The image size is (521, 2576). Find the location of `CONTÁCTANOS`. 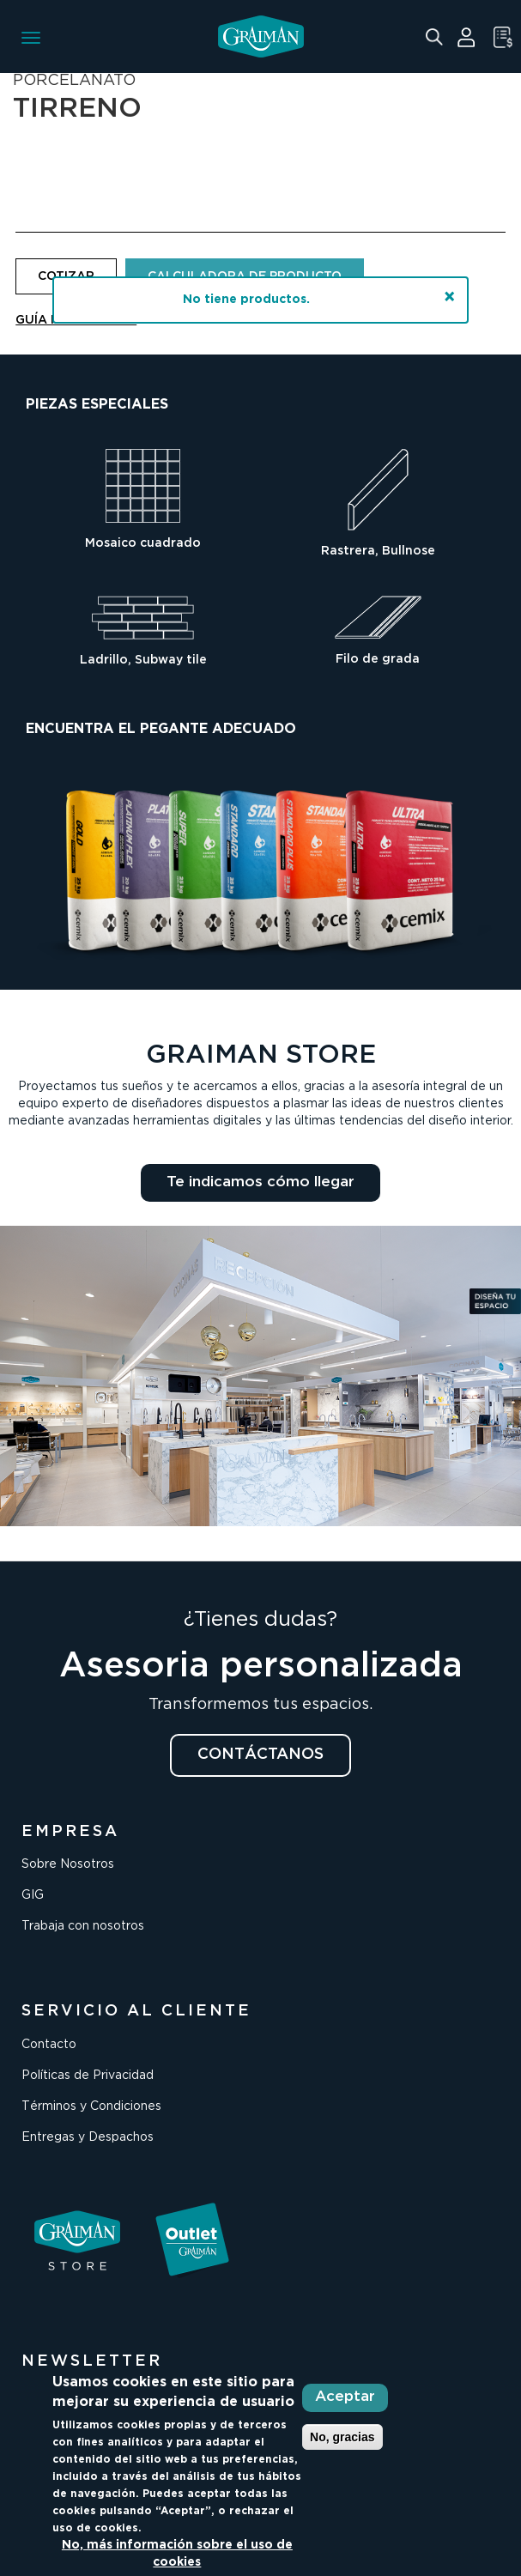

CONTÁCTANOS is located at coordinates (260, 1754).